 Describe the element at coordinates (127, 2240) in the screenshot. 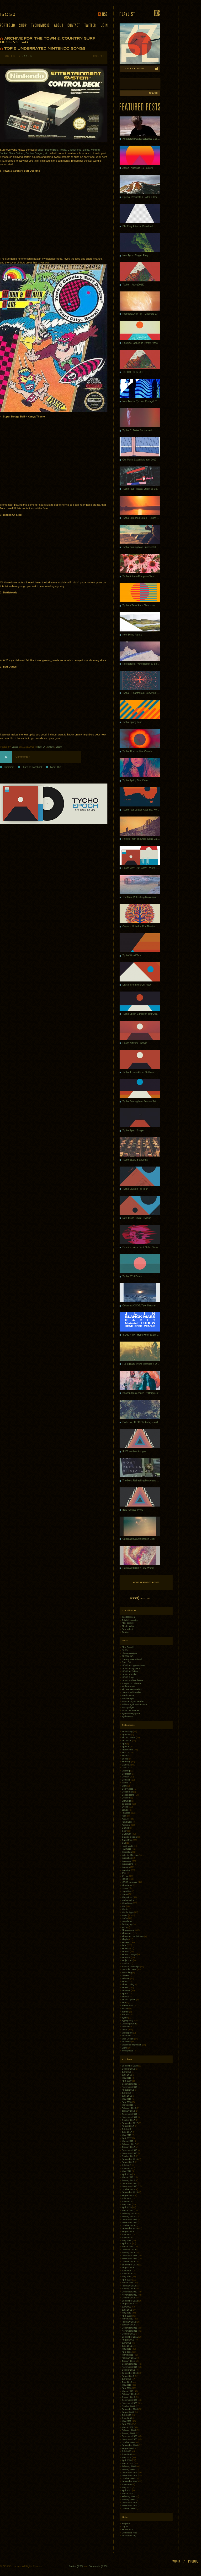

I see `May 2014` at that location.